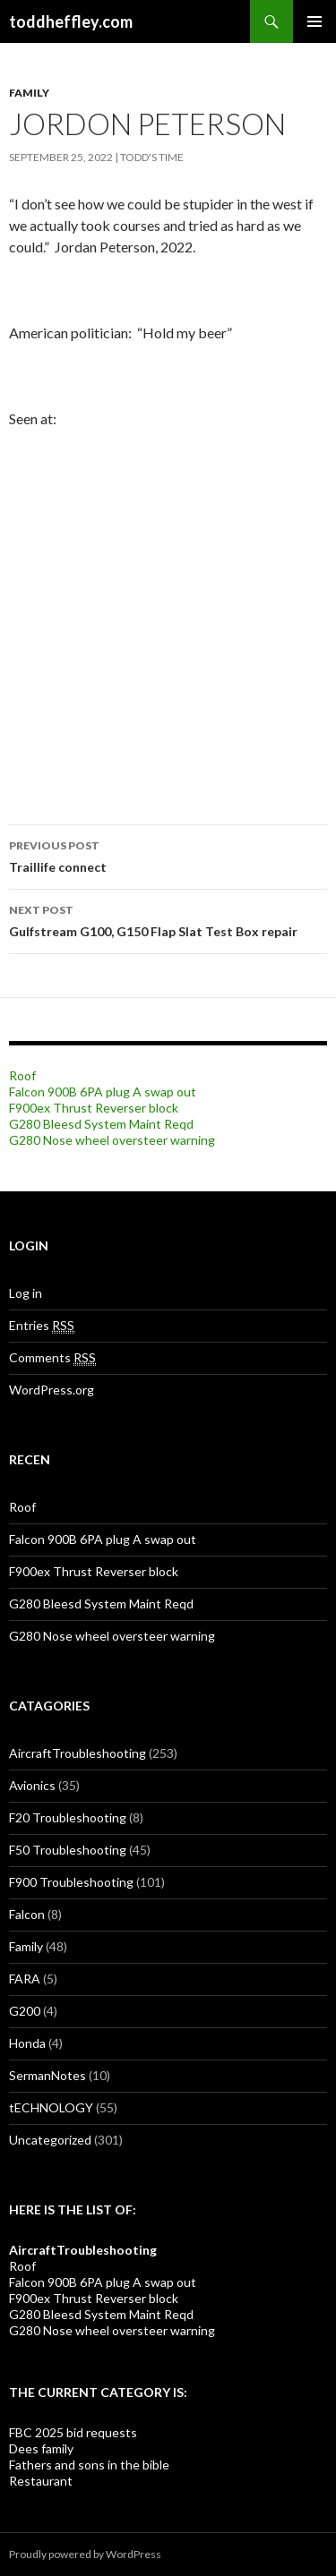 This screenshot has height=2576, width=336. What do you see at coordinates (29, 92) in the screenshot?
I see `Family` at bounding box center [29, 92].